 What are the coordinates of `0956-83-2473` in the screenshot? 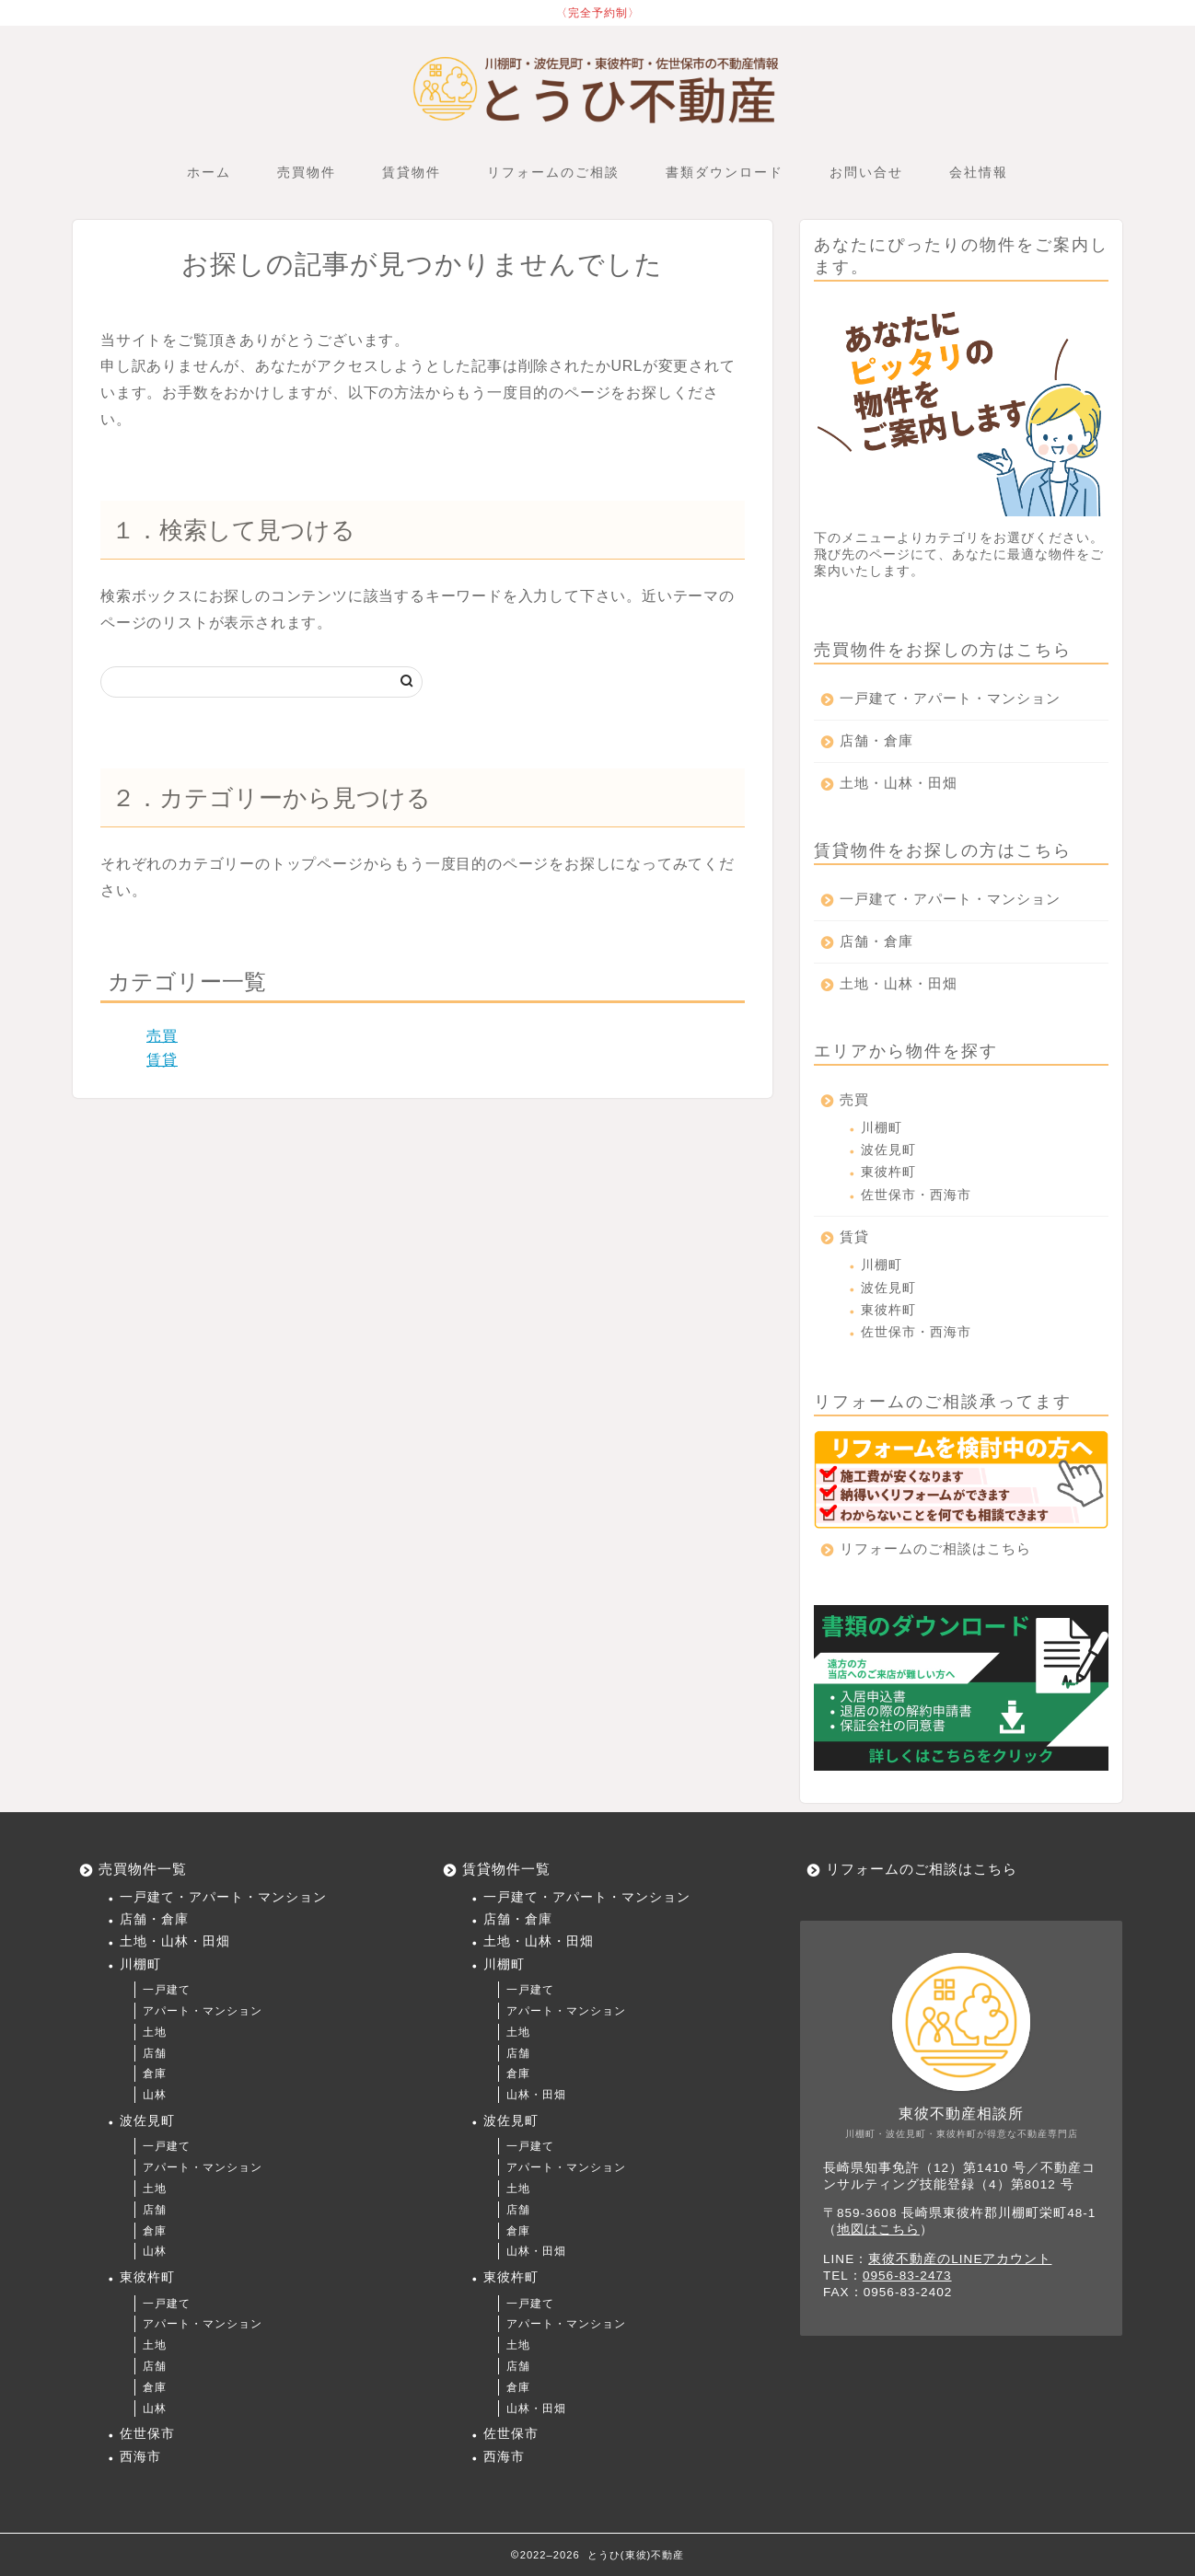 It's located at (907, 2275).